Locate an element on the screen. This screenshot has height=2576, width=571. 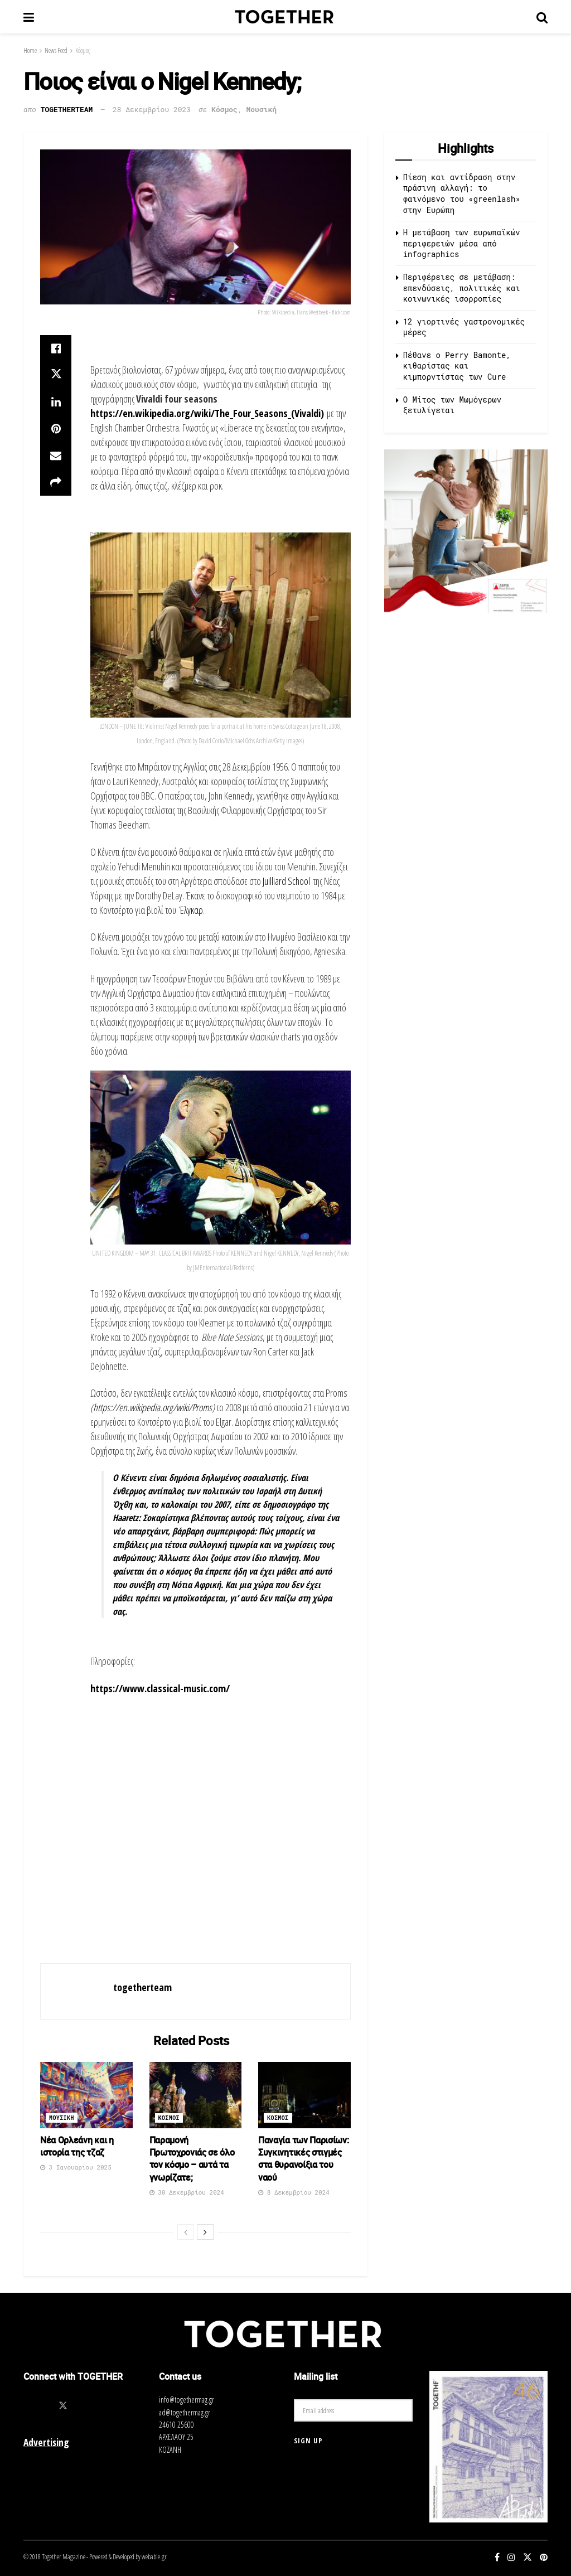
ad@togethermag.gr is located at coordinates (184, 2412).